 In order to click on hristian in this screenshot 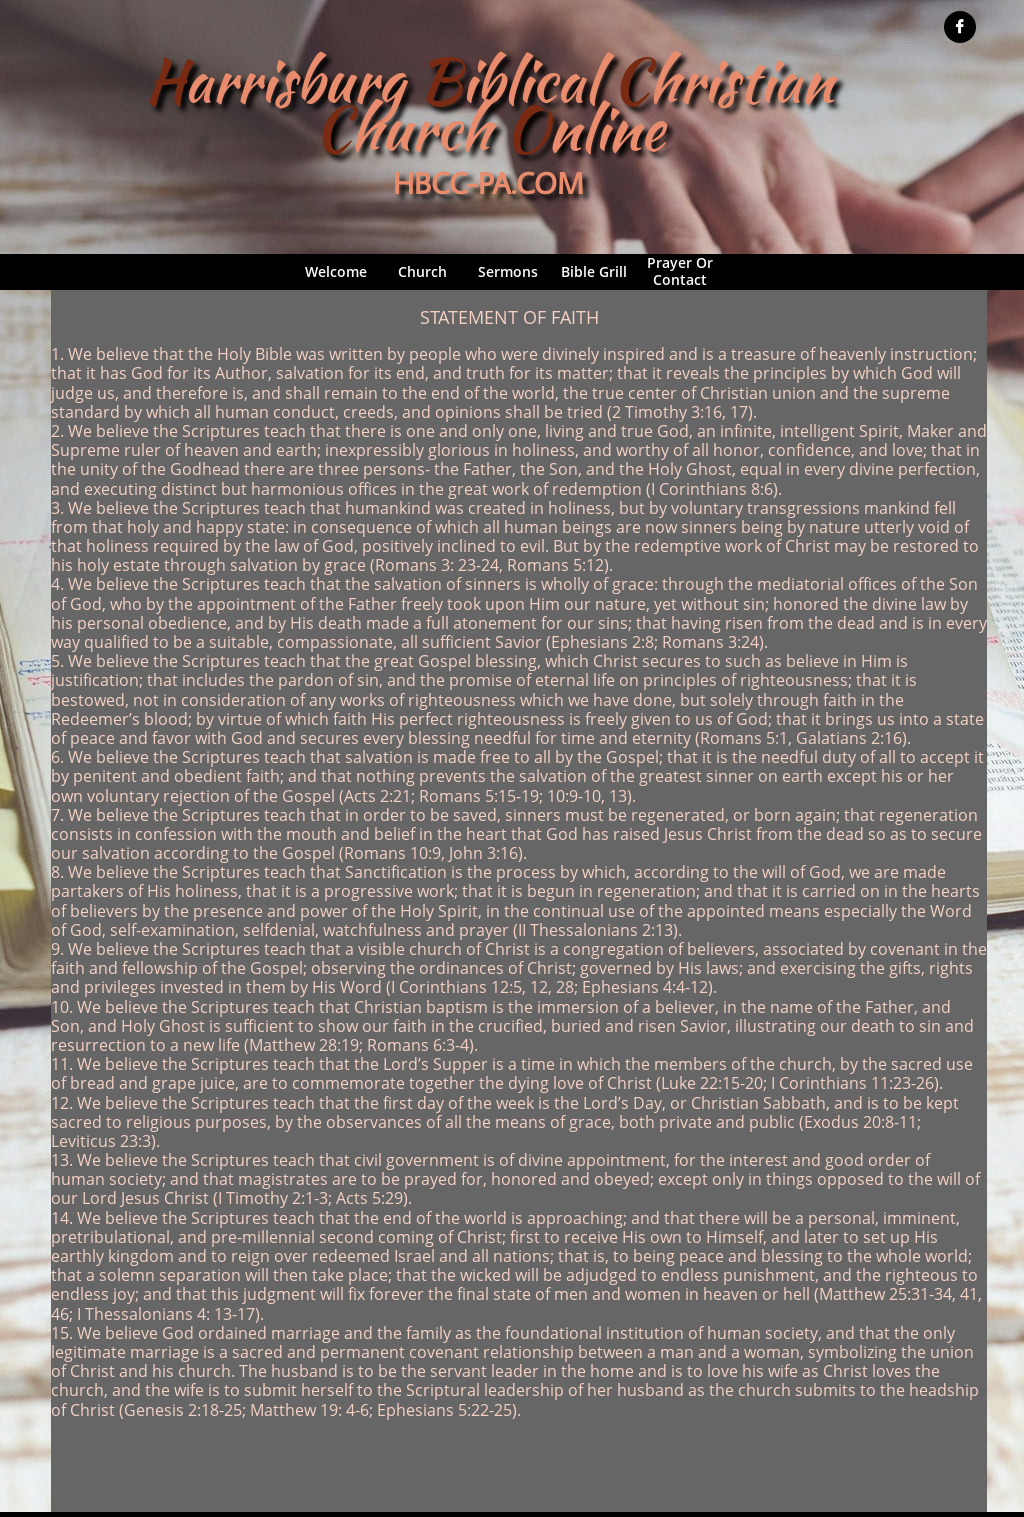, I will do `click(740, 80)`.